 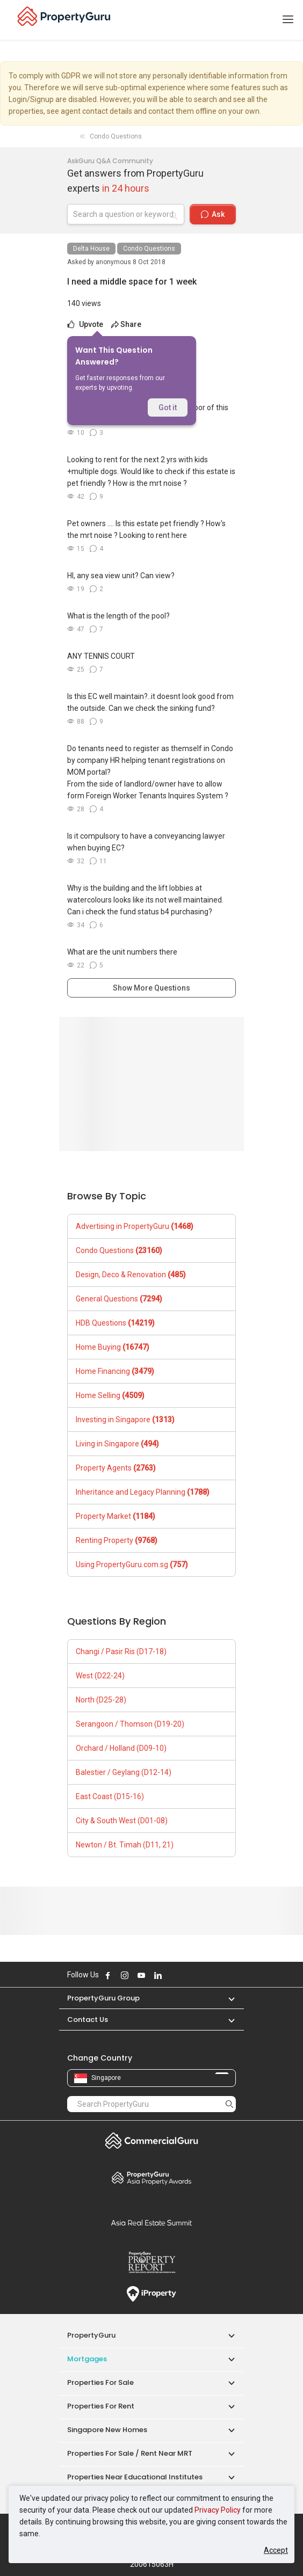 I want to click on Singapore New Homes, so click(x=107, y=2430).